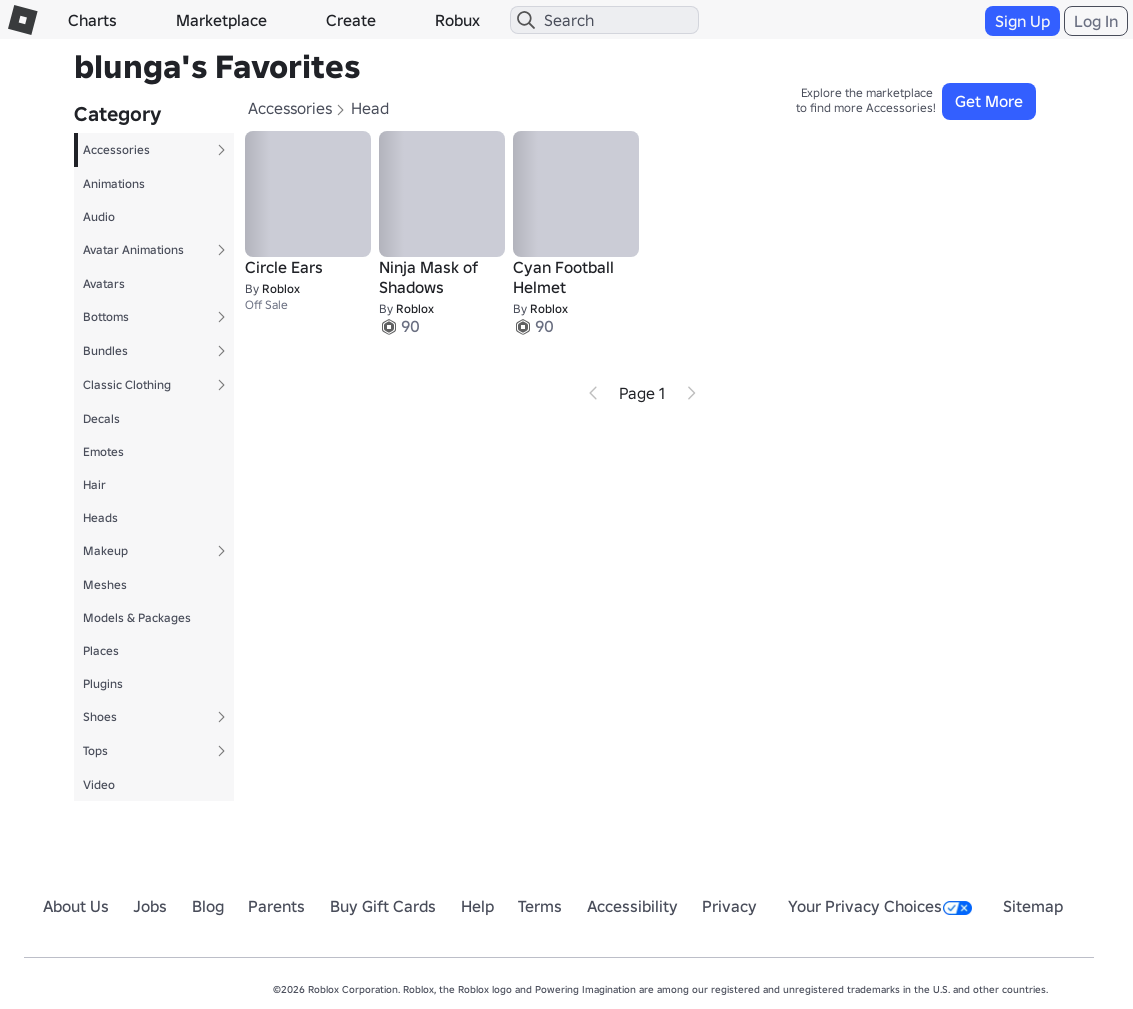 The height and width of the screenshot is (1009, 1133). Describe the element at coordinates (351, 20) in the screenshot. I see `Create` at that location.